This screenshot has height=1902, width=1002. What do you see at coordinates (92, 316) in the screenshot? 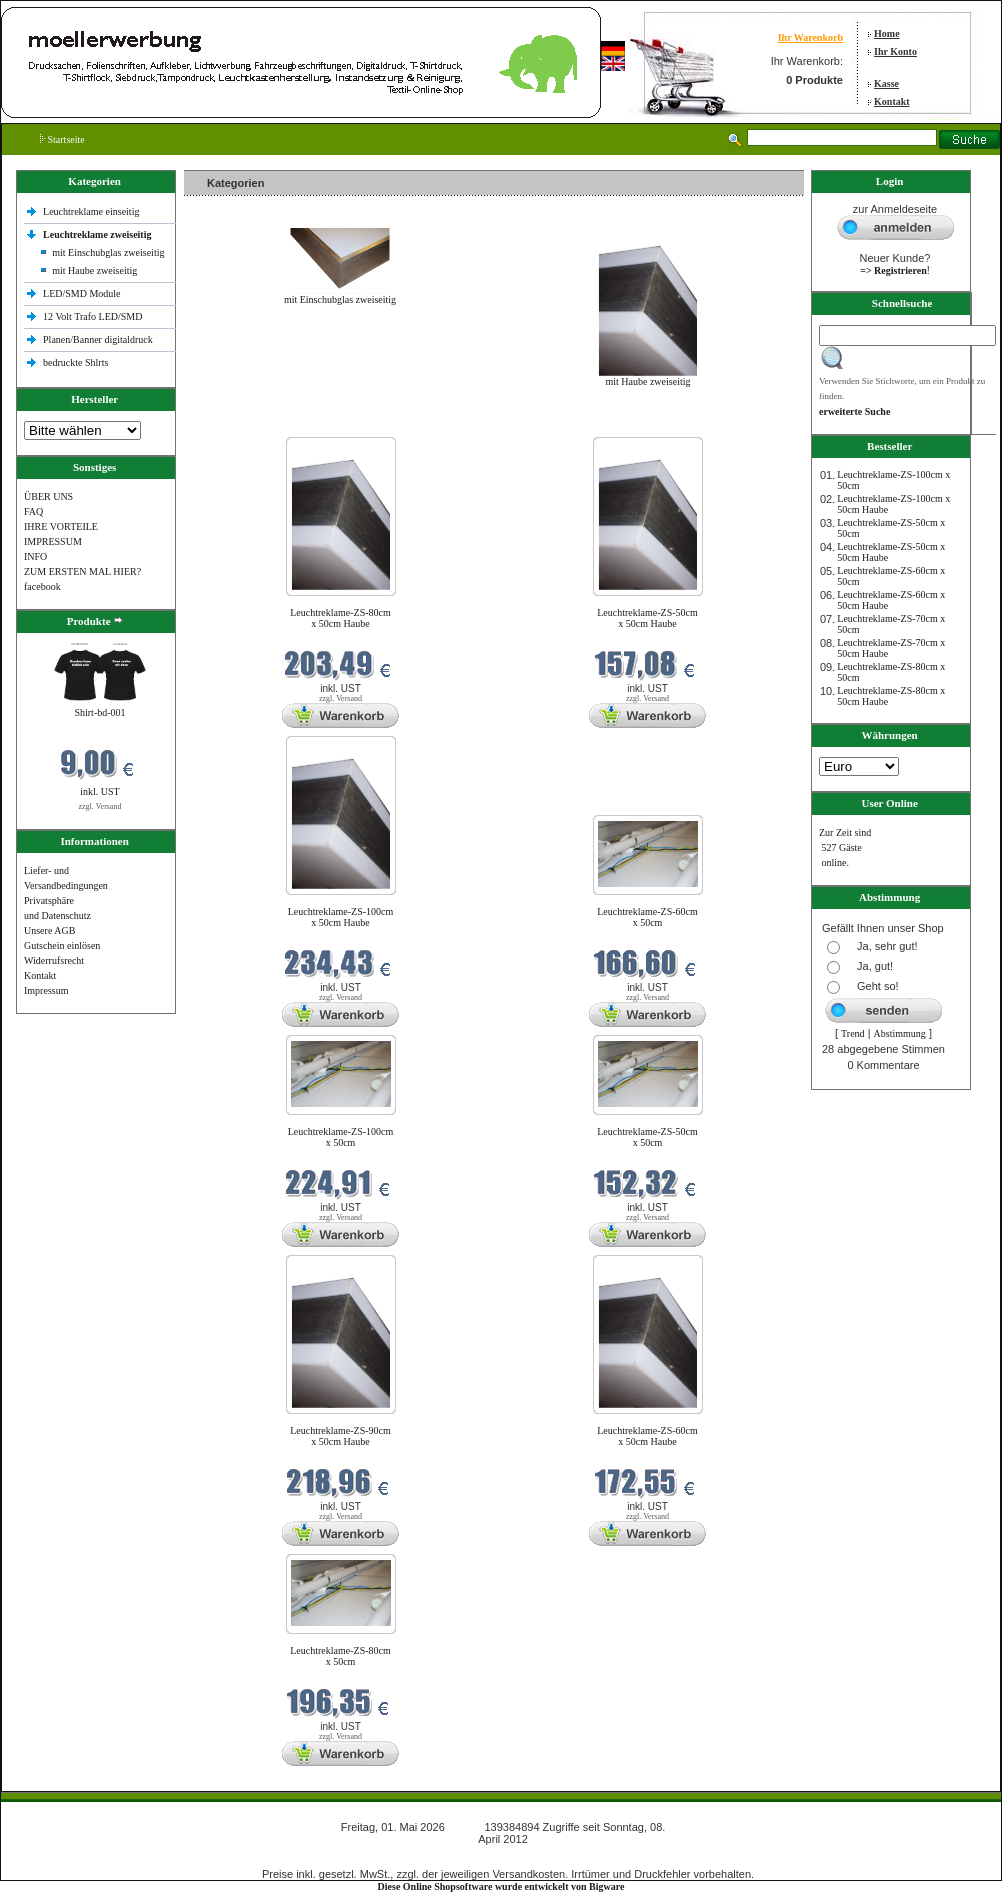
I see `12 Volt Trafo LED/SMD` at bounding box center [92, 316].